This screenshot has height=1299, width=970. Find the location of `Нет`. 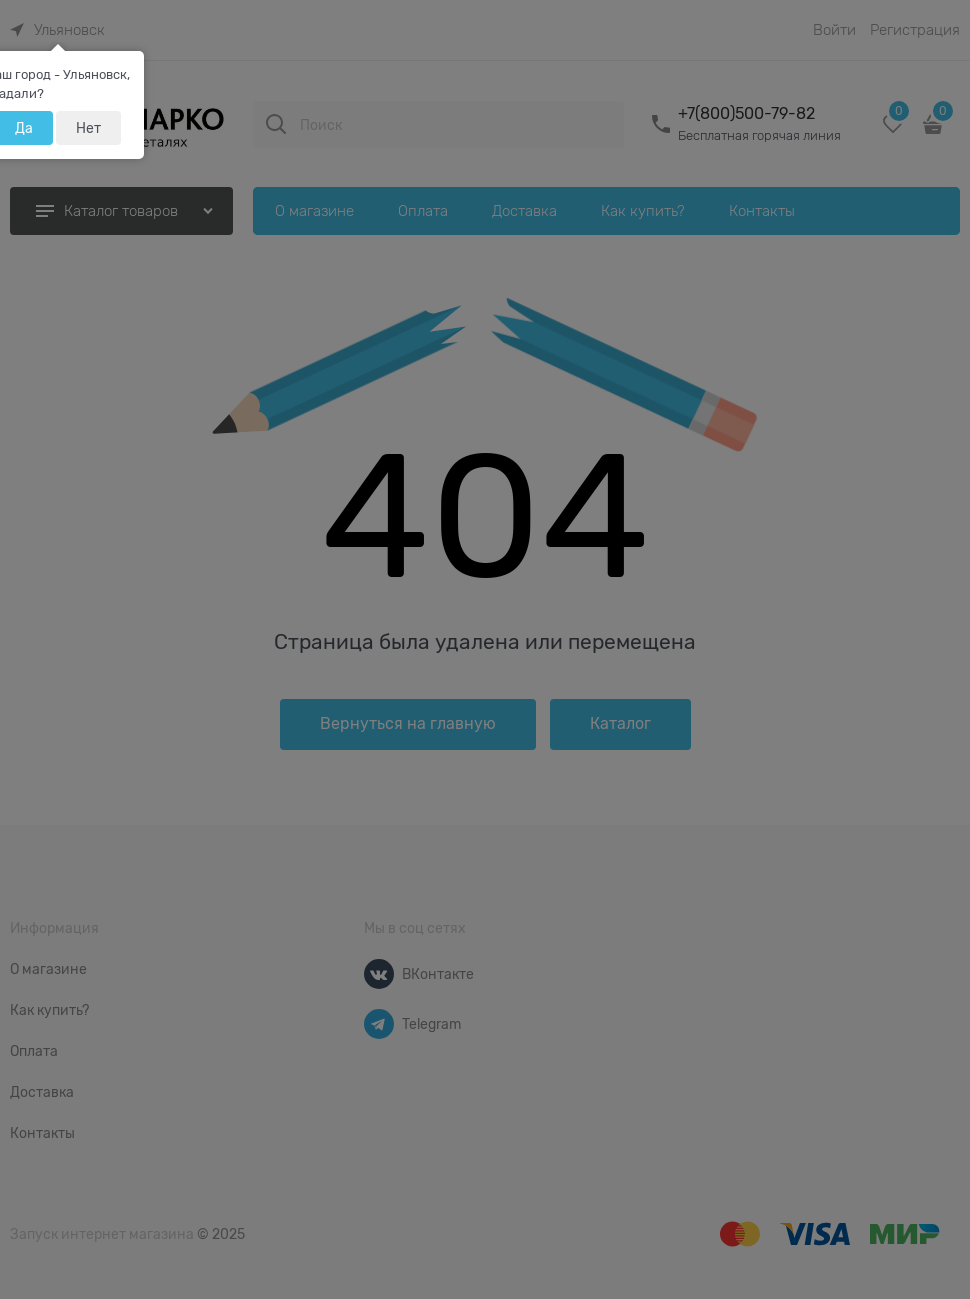

Нет is located at coordinates (88, 128).